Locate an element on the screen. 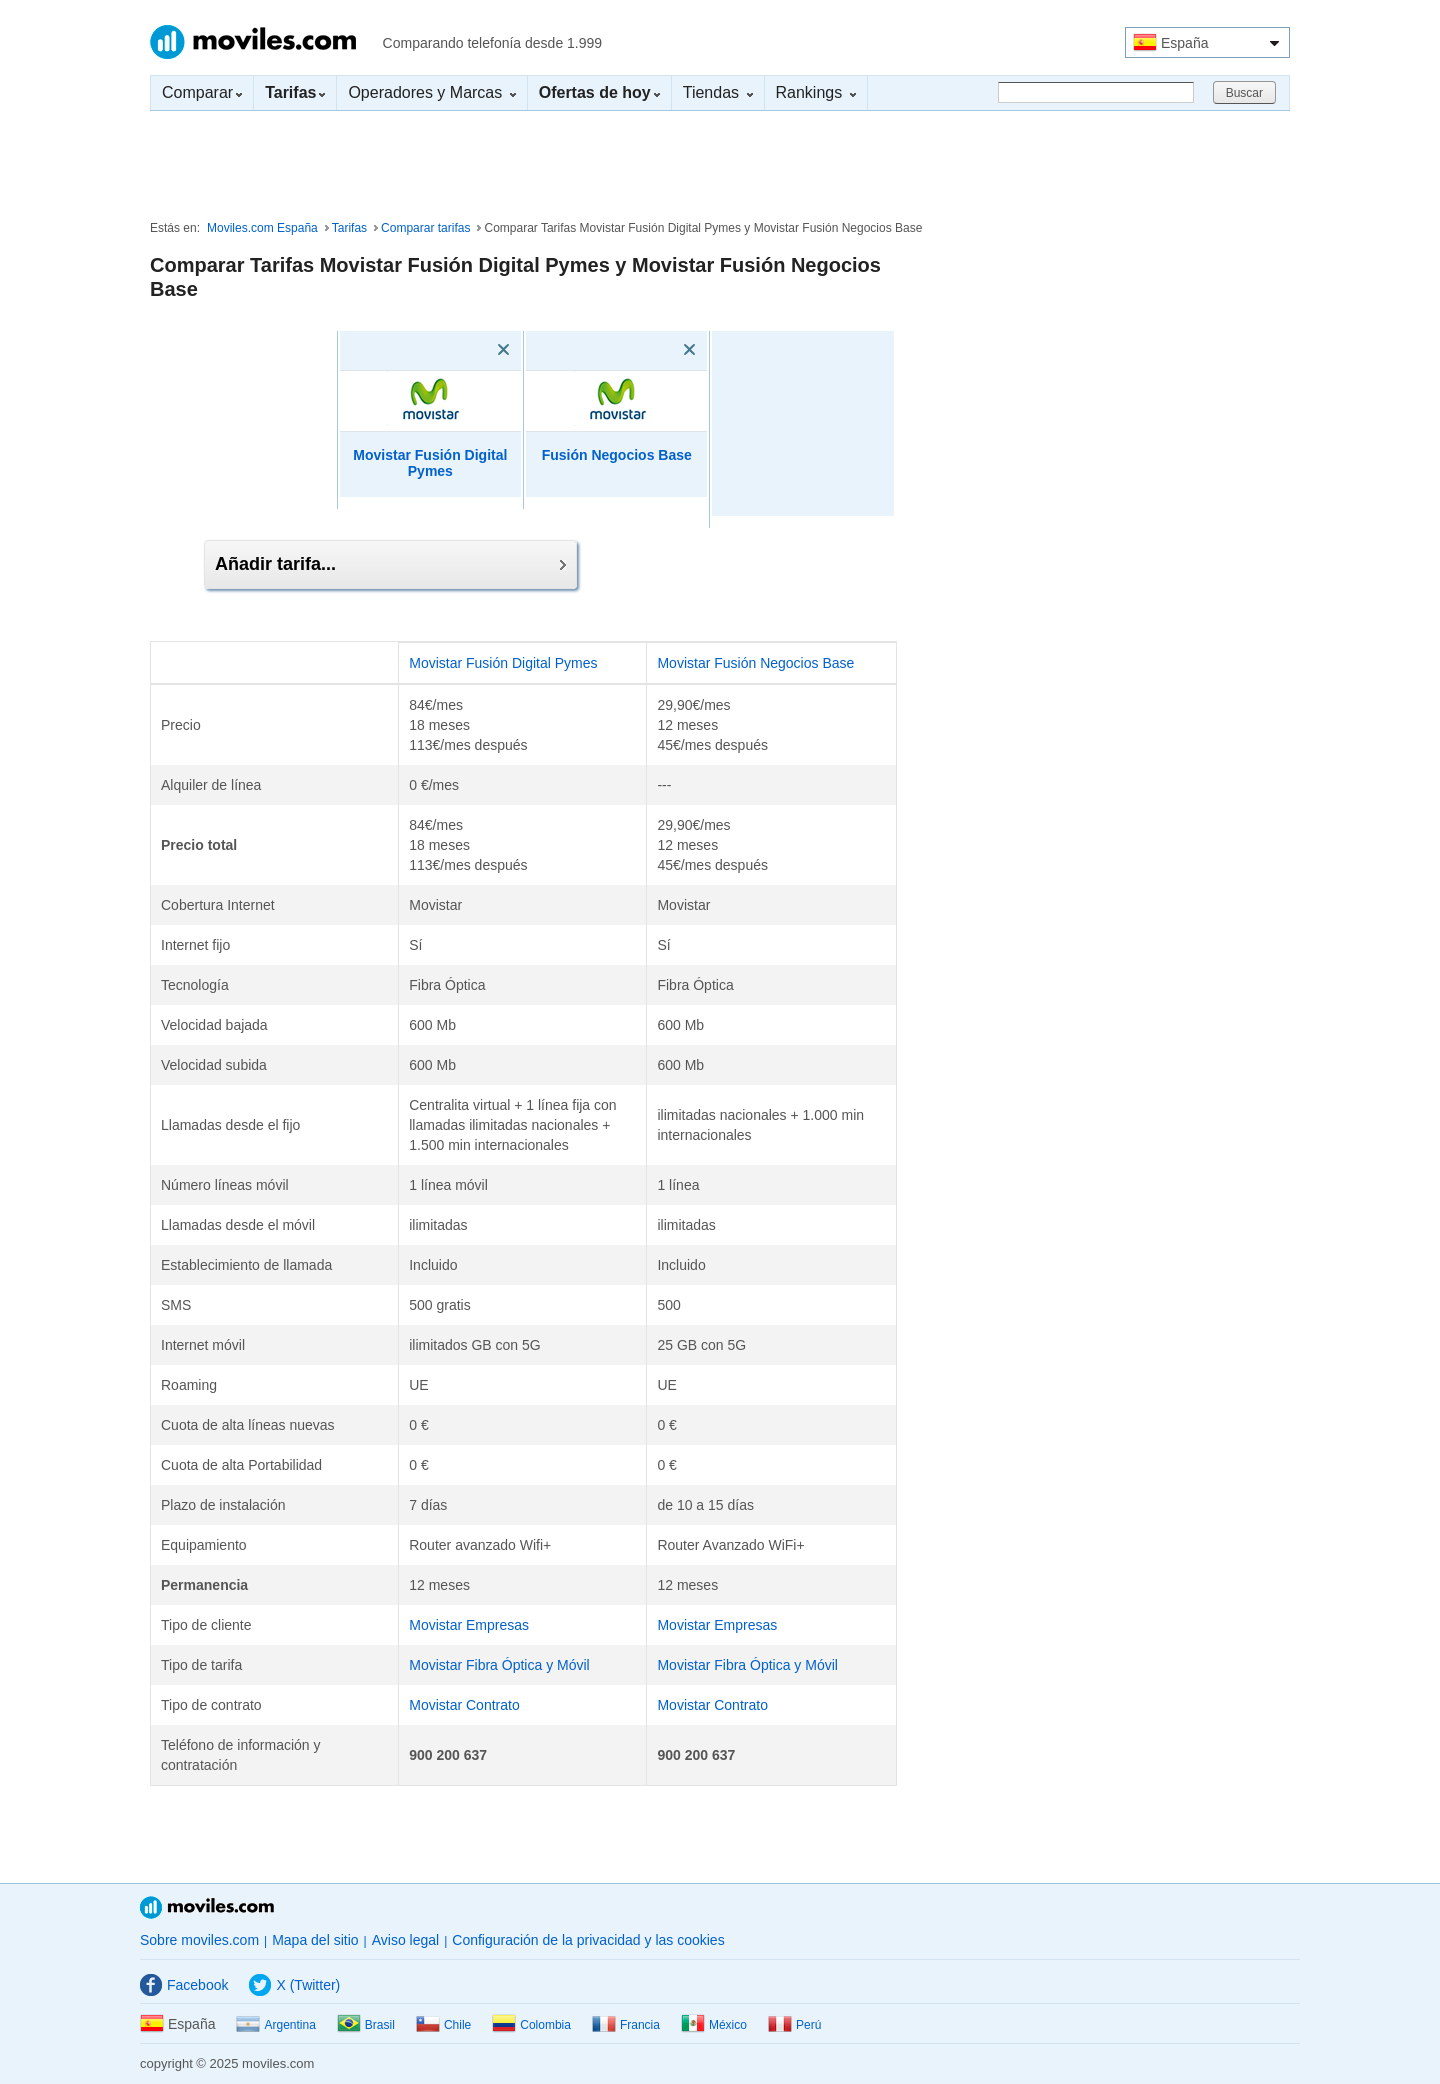 Image resolution: width=1440 pixels, height=2084 pixels. Francia is located at coordinates (626, 2025).